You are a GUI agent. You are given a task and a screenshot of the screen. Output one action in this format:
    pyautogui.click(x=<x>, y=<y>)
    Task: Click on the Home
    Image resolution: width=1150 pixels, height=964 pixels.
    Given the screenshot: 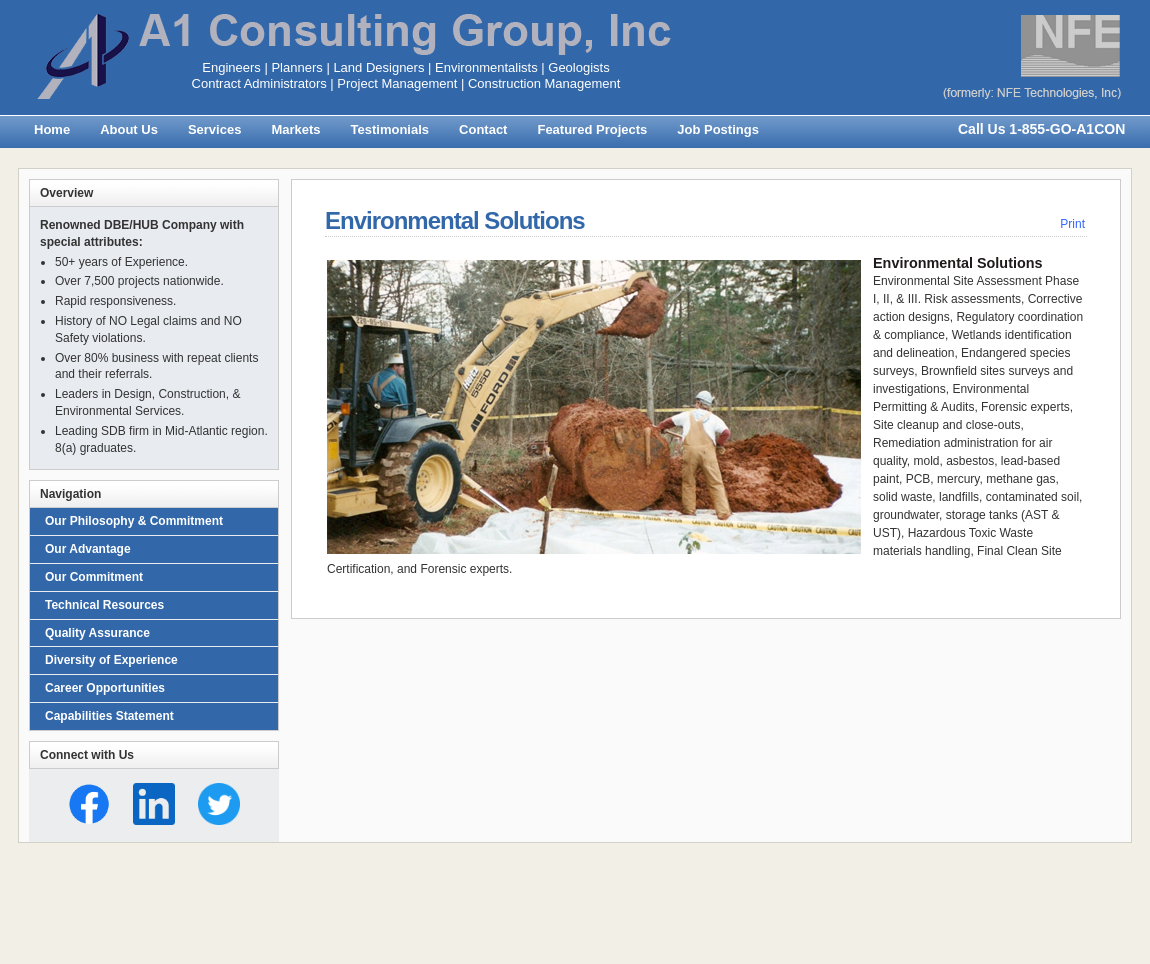 What is the action you would take?
    pyautogui.click(x=52, y=129)
    